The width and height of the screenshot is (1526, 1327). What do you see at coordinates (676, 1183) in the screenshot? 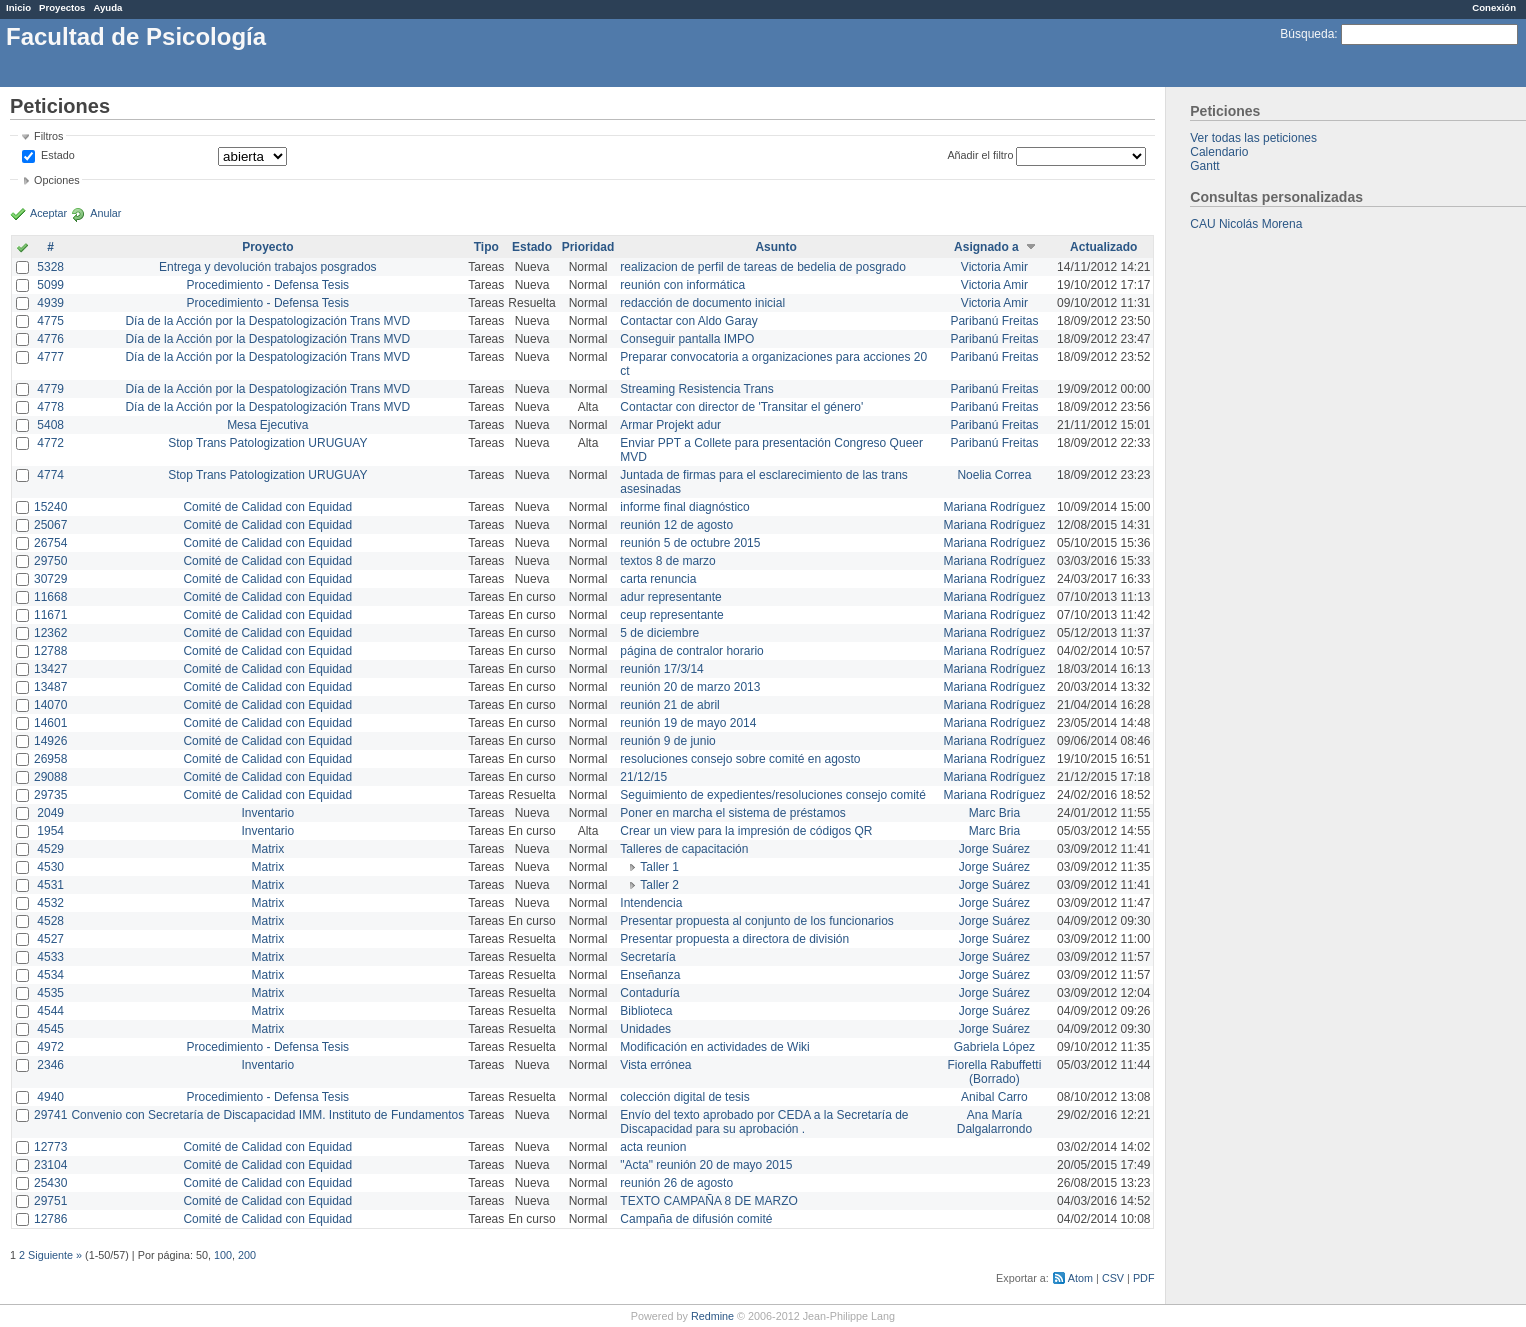
I see `reunión 26 de agosto` at bounding box center [676, 1183].